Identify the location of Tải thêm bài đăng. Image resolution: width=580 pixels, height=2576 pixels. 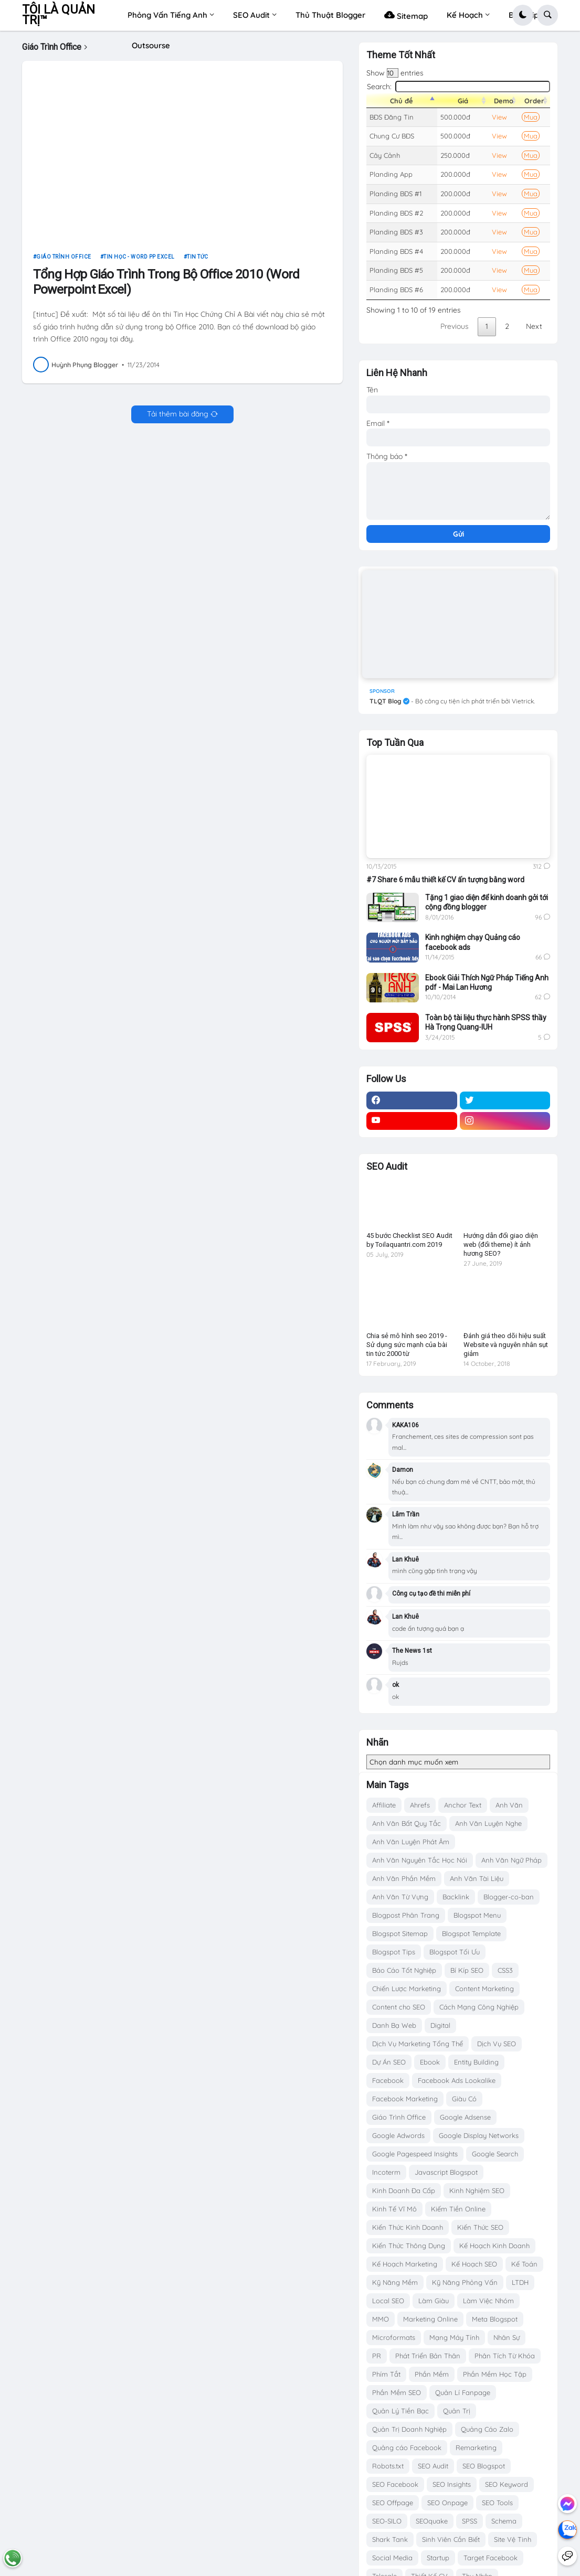
(177, 418).